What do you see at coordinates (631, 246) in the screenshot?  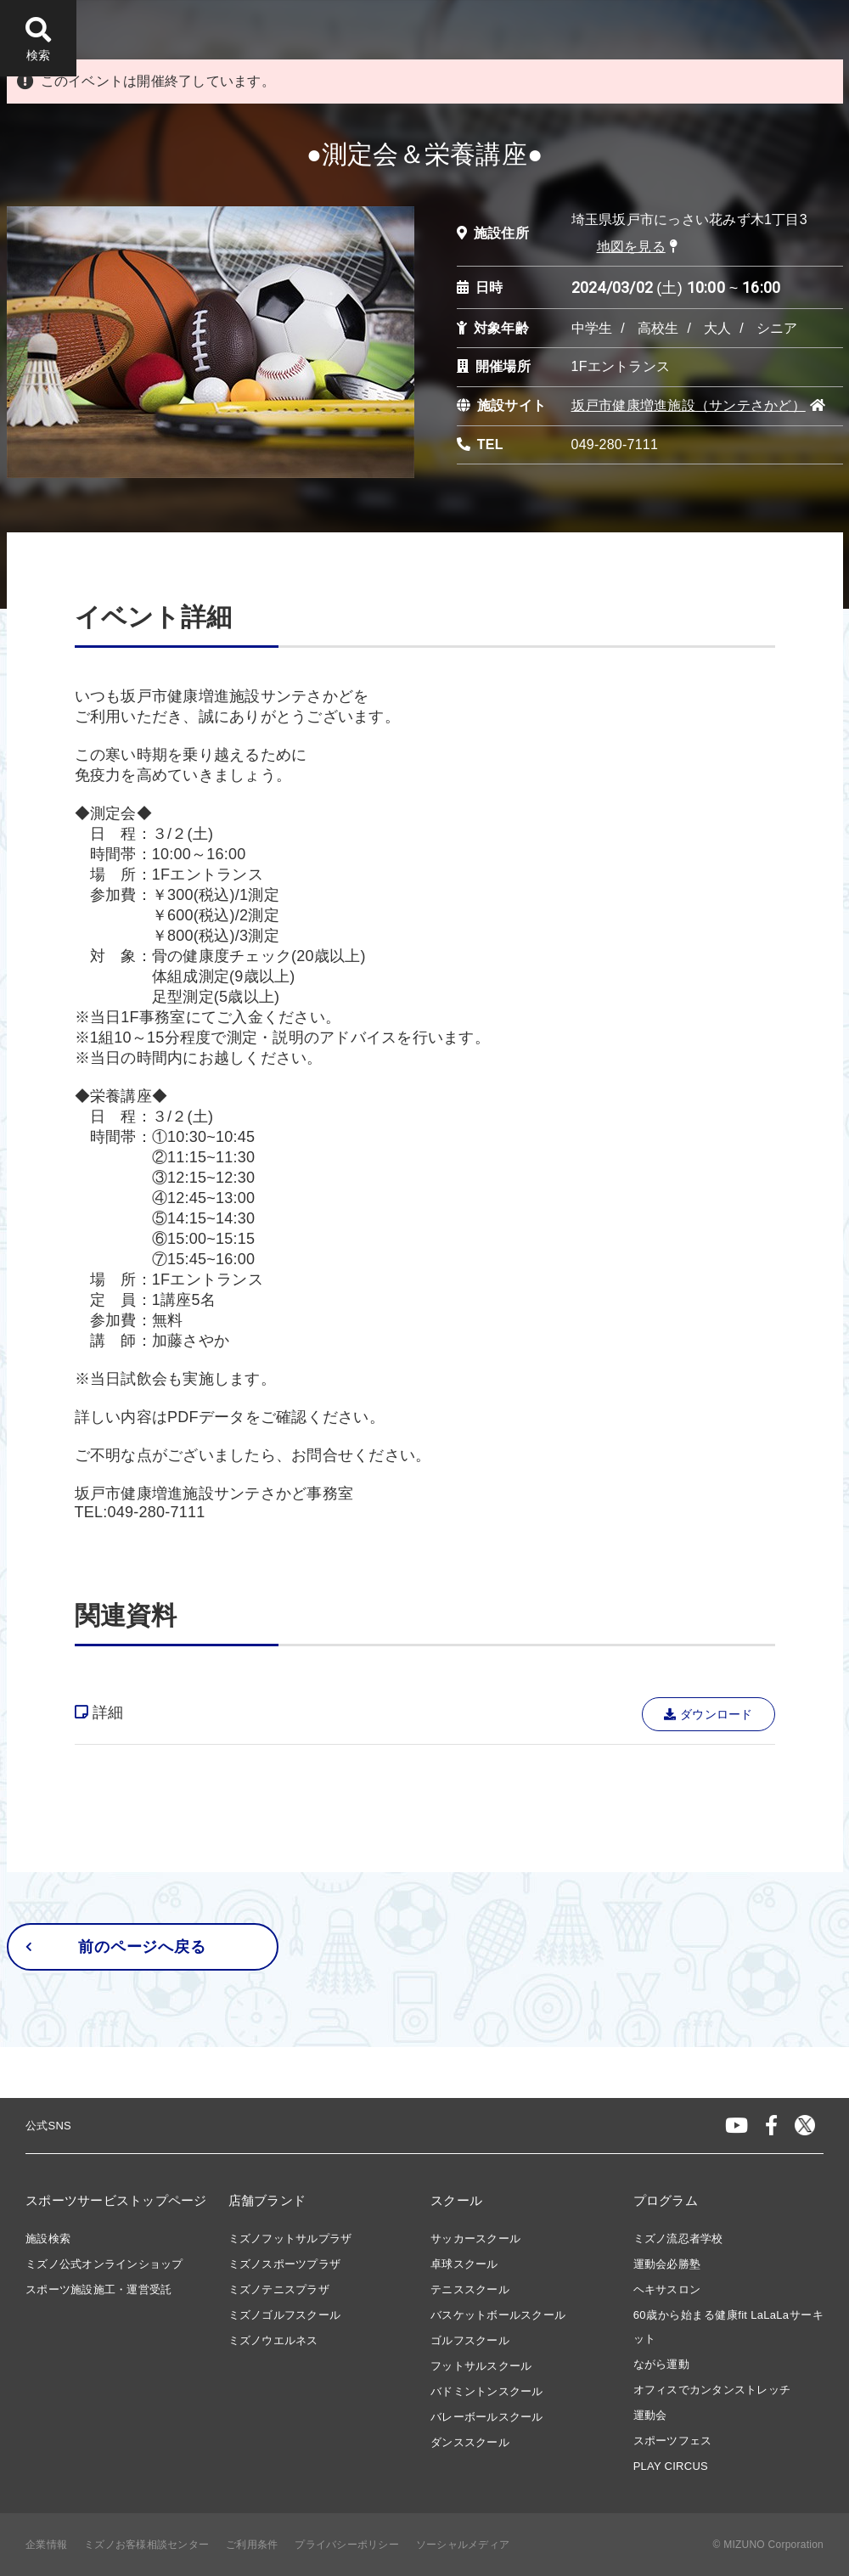 I see `地図を見る` at bounding box center [631, 246].